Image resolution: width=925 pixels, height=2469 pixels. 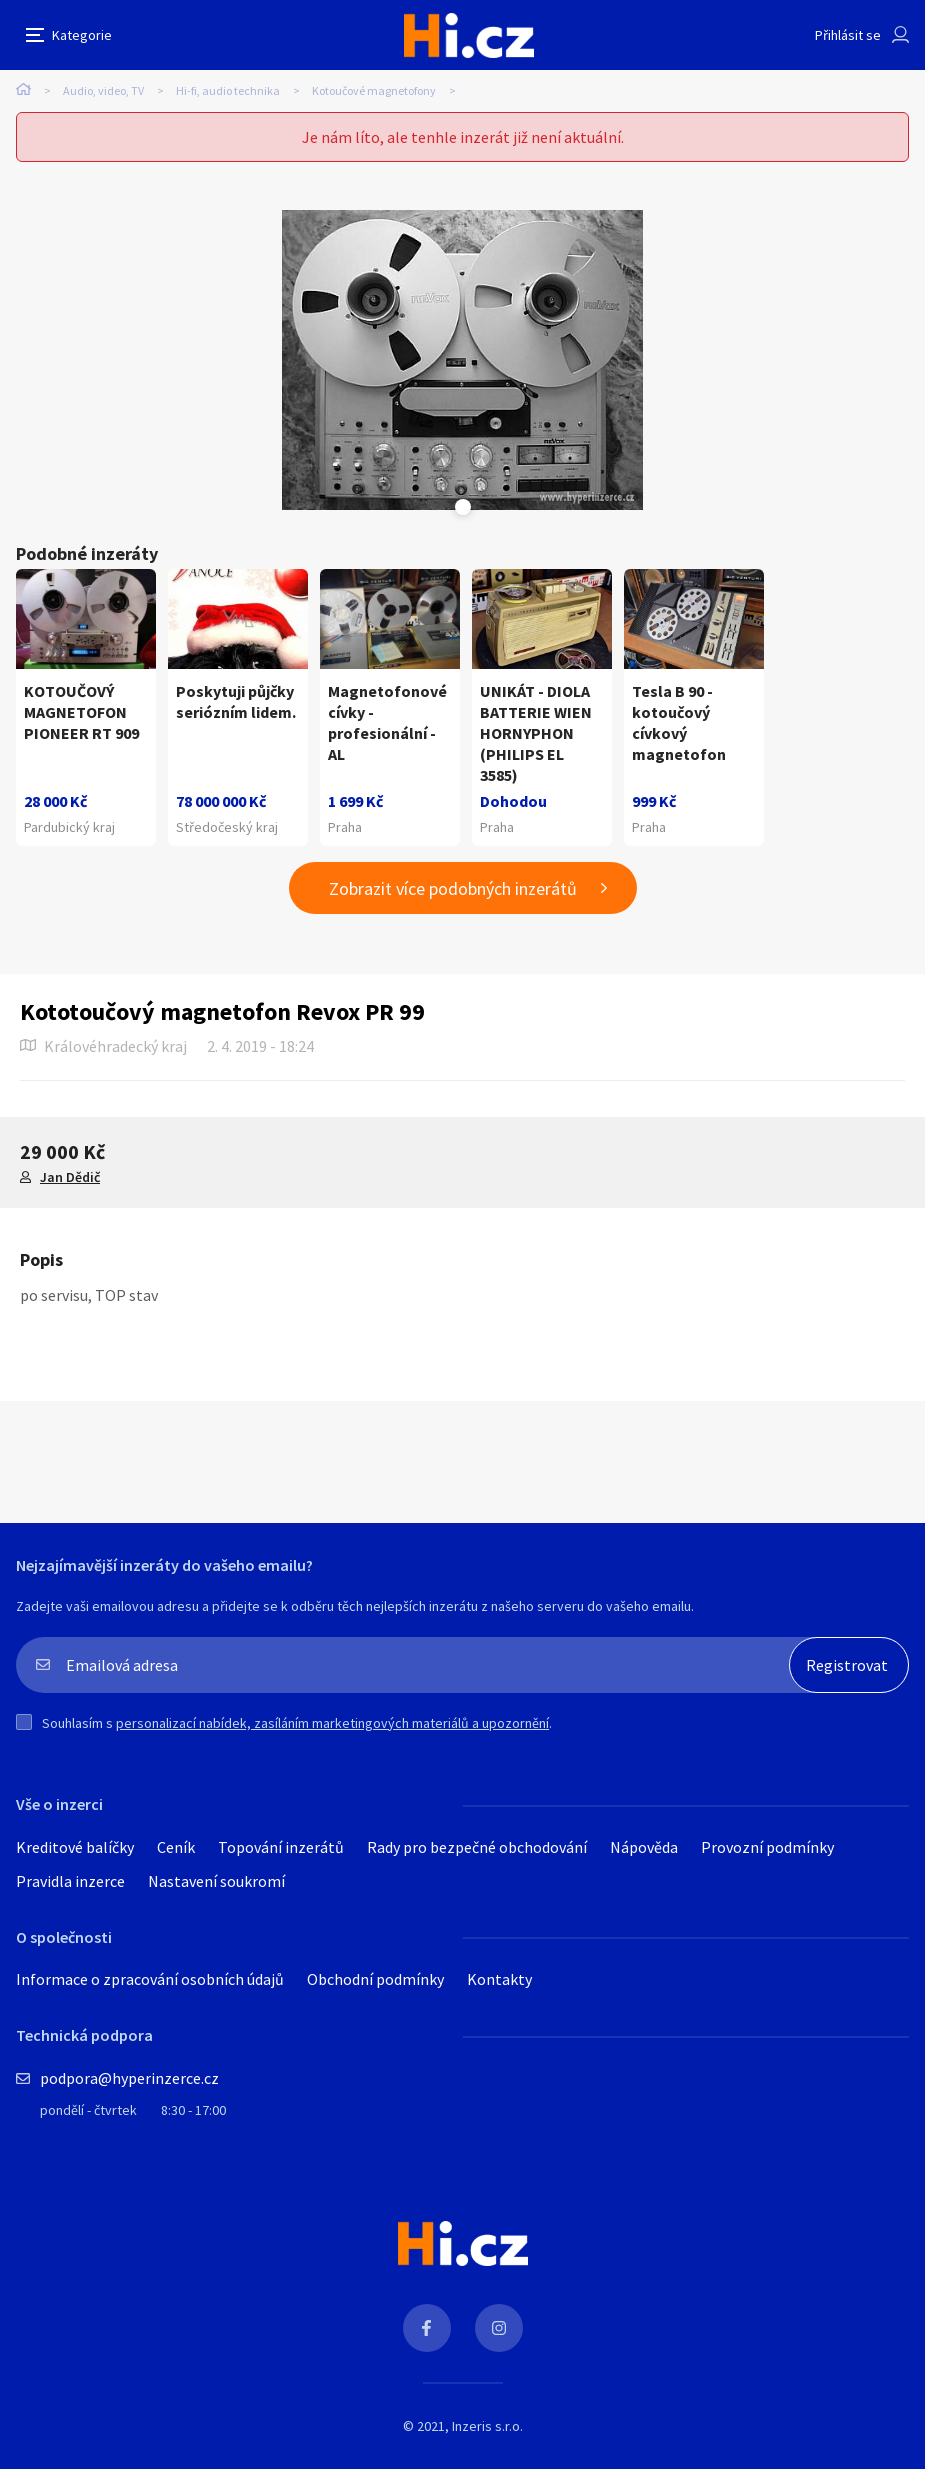 I want to click on Audio, video, TV, so click(x=103, y=90).